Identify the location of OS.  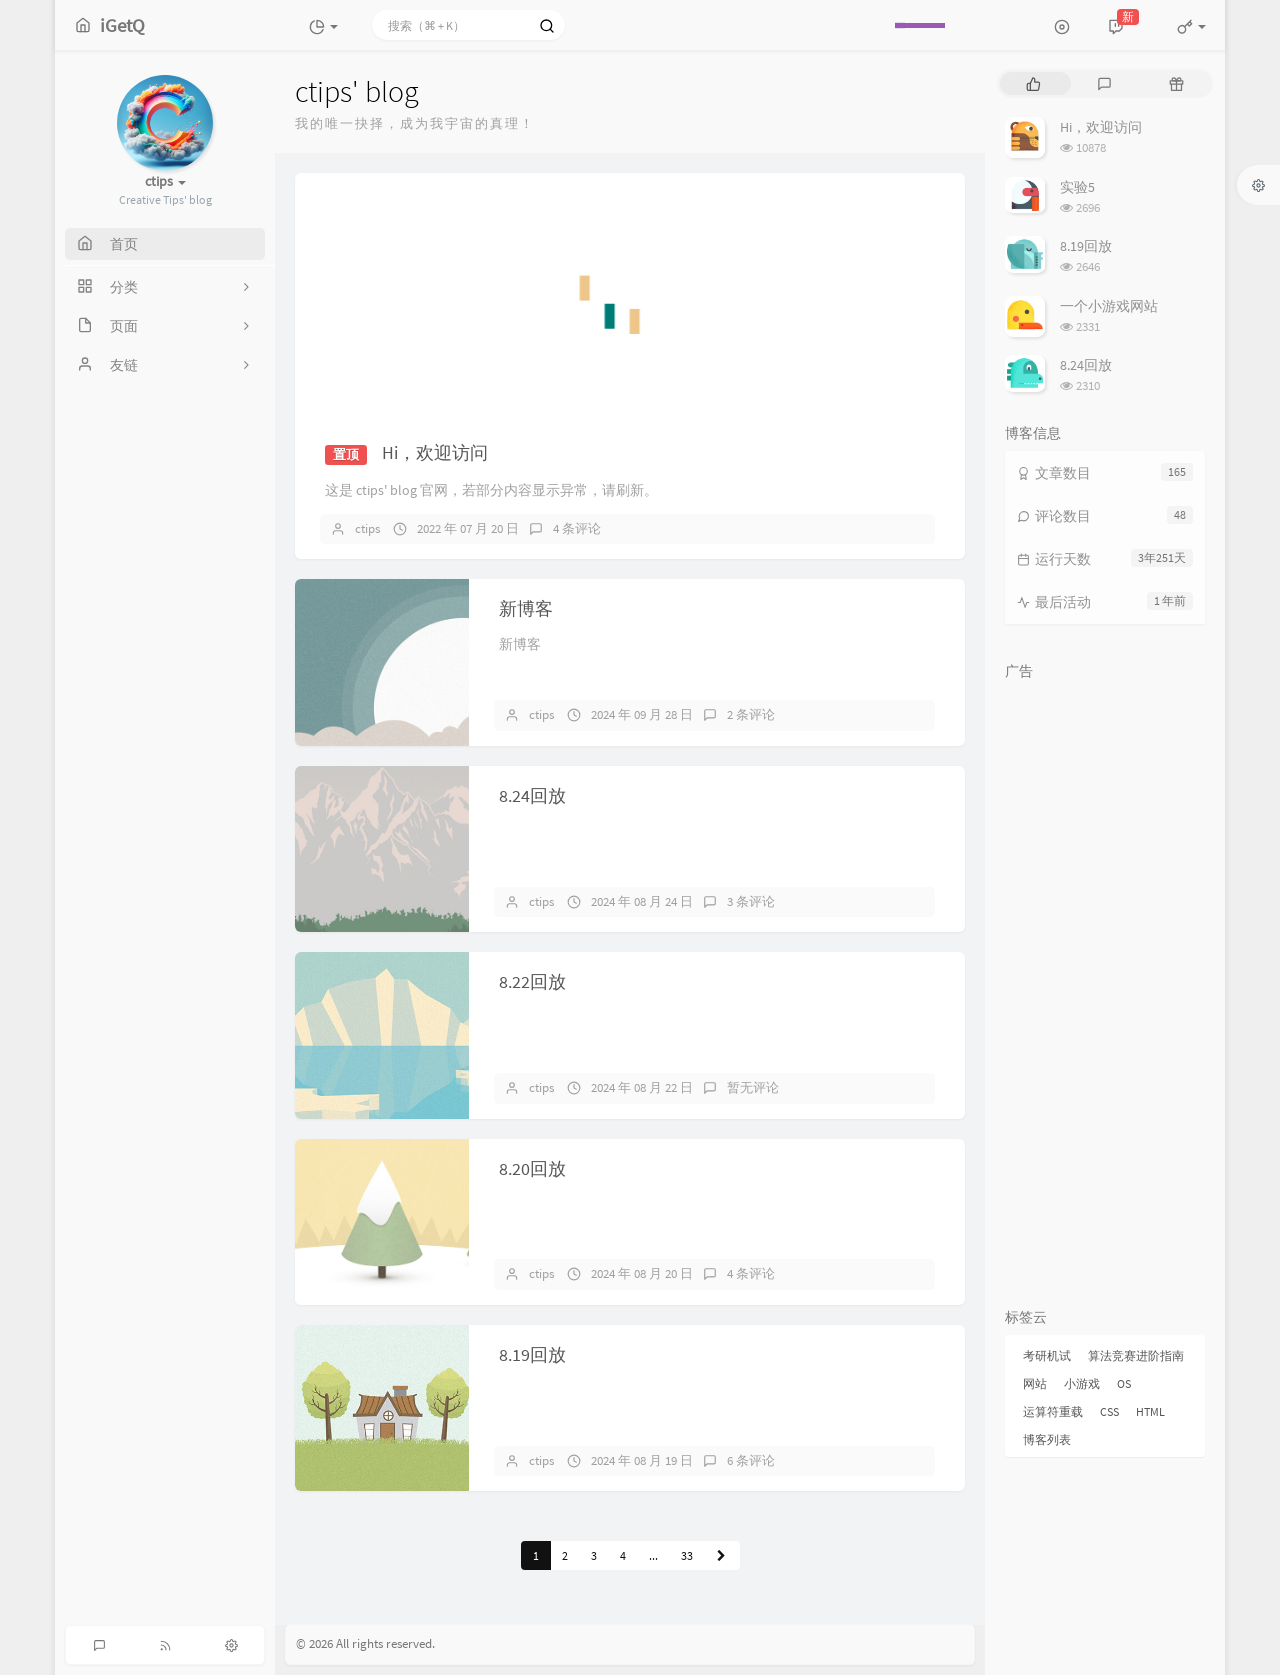
(1124, 1383).